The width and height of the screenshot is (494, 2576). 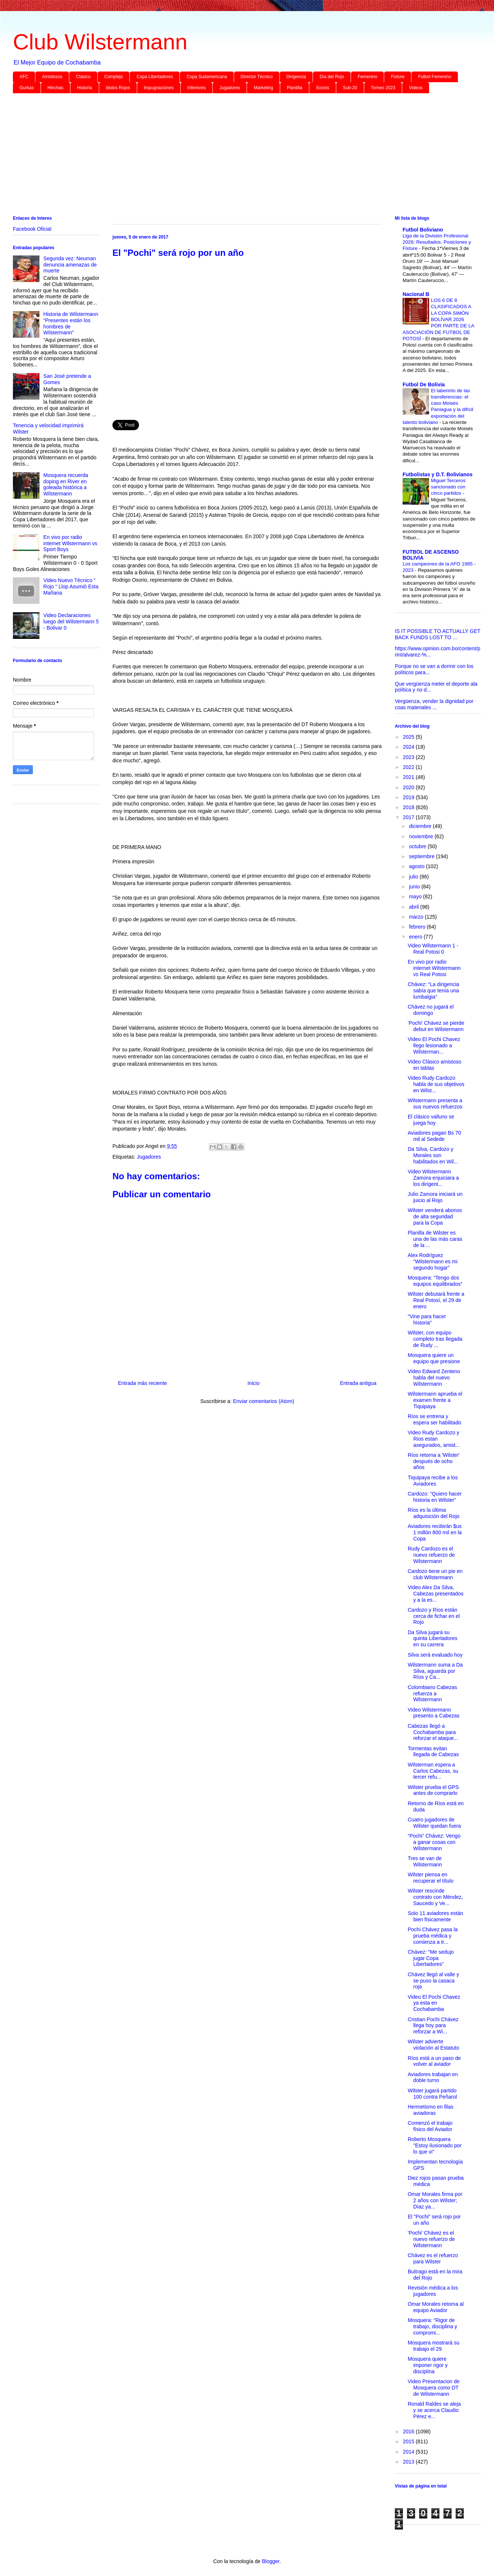 What do you see at coordinates (435, 1671) in the screenshot?
I see `Wilstermann suma a Da Silva, aguarda por Ríos y Ca...` at bounding box center [435, 1671].